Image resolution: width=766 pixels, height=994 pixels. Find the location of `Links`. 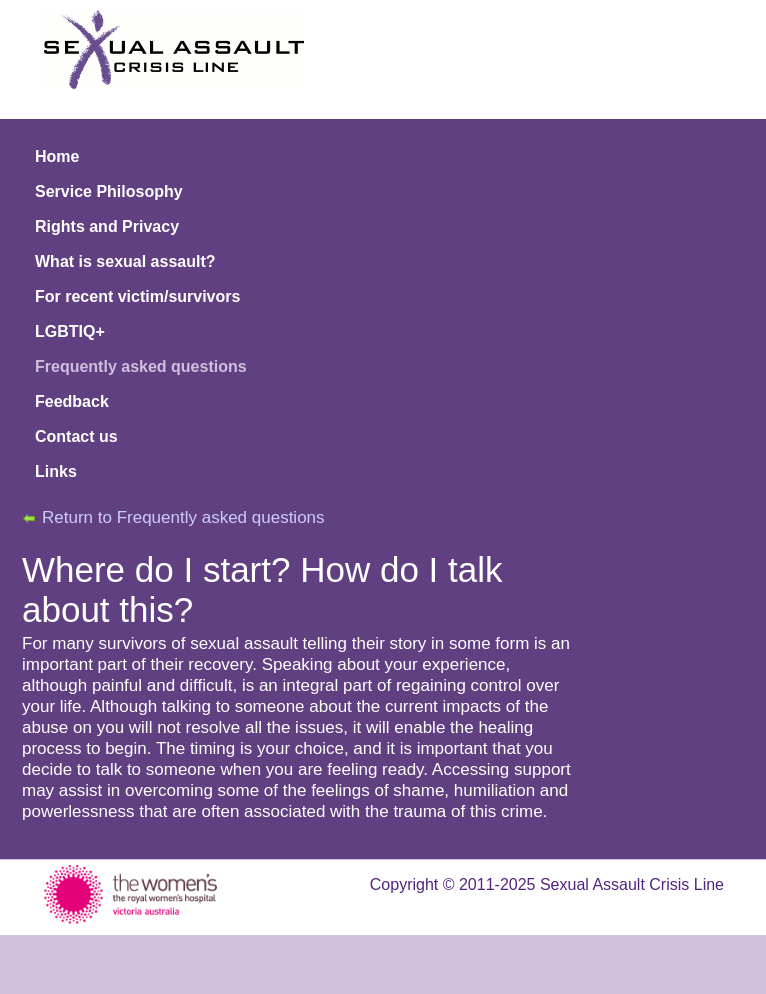

Links is located at coordinates (56, 471).